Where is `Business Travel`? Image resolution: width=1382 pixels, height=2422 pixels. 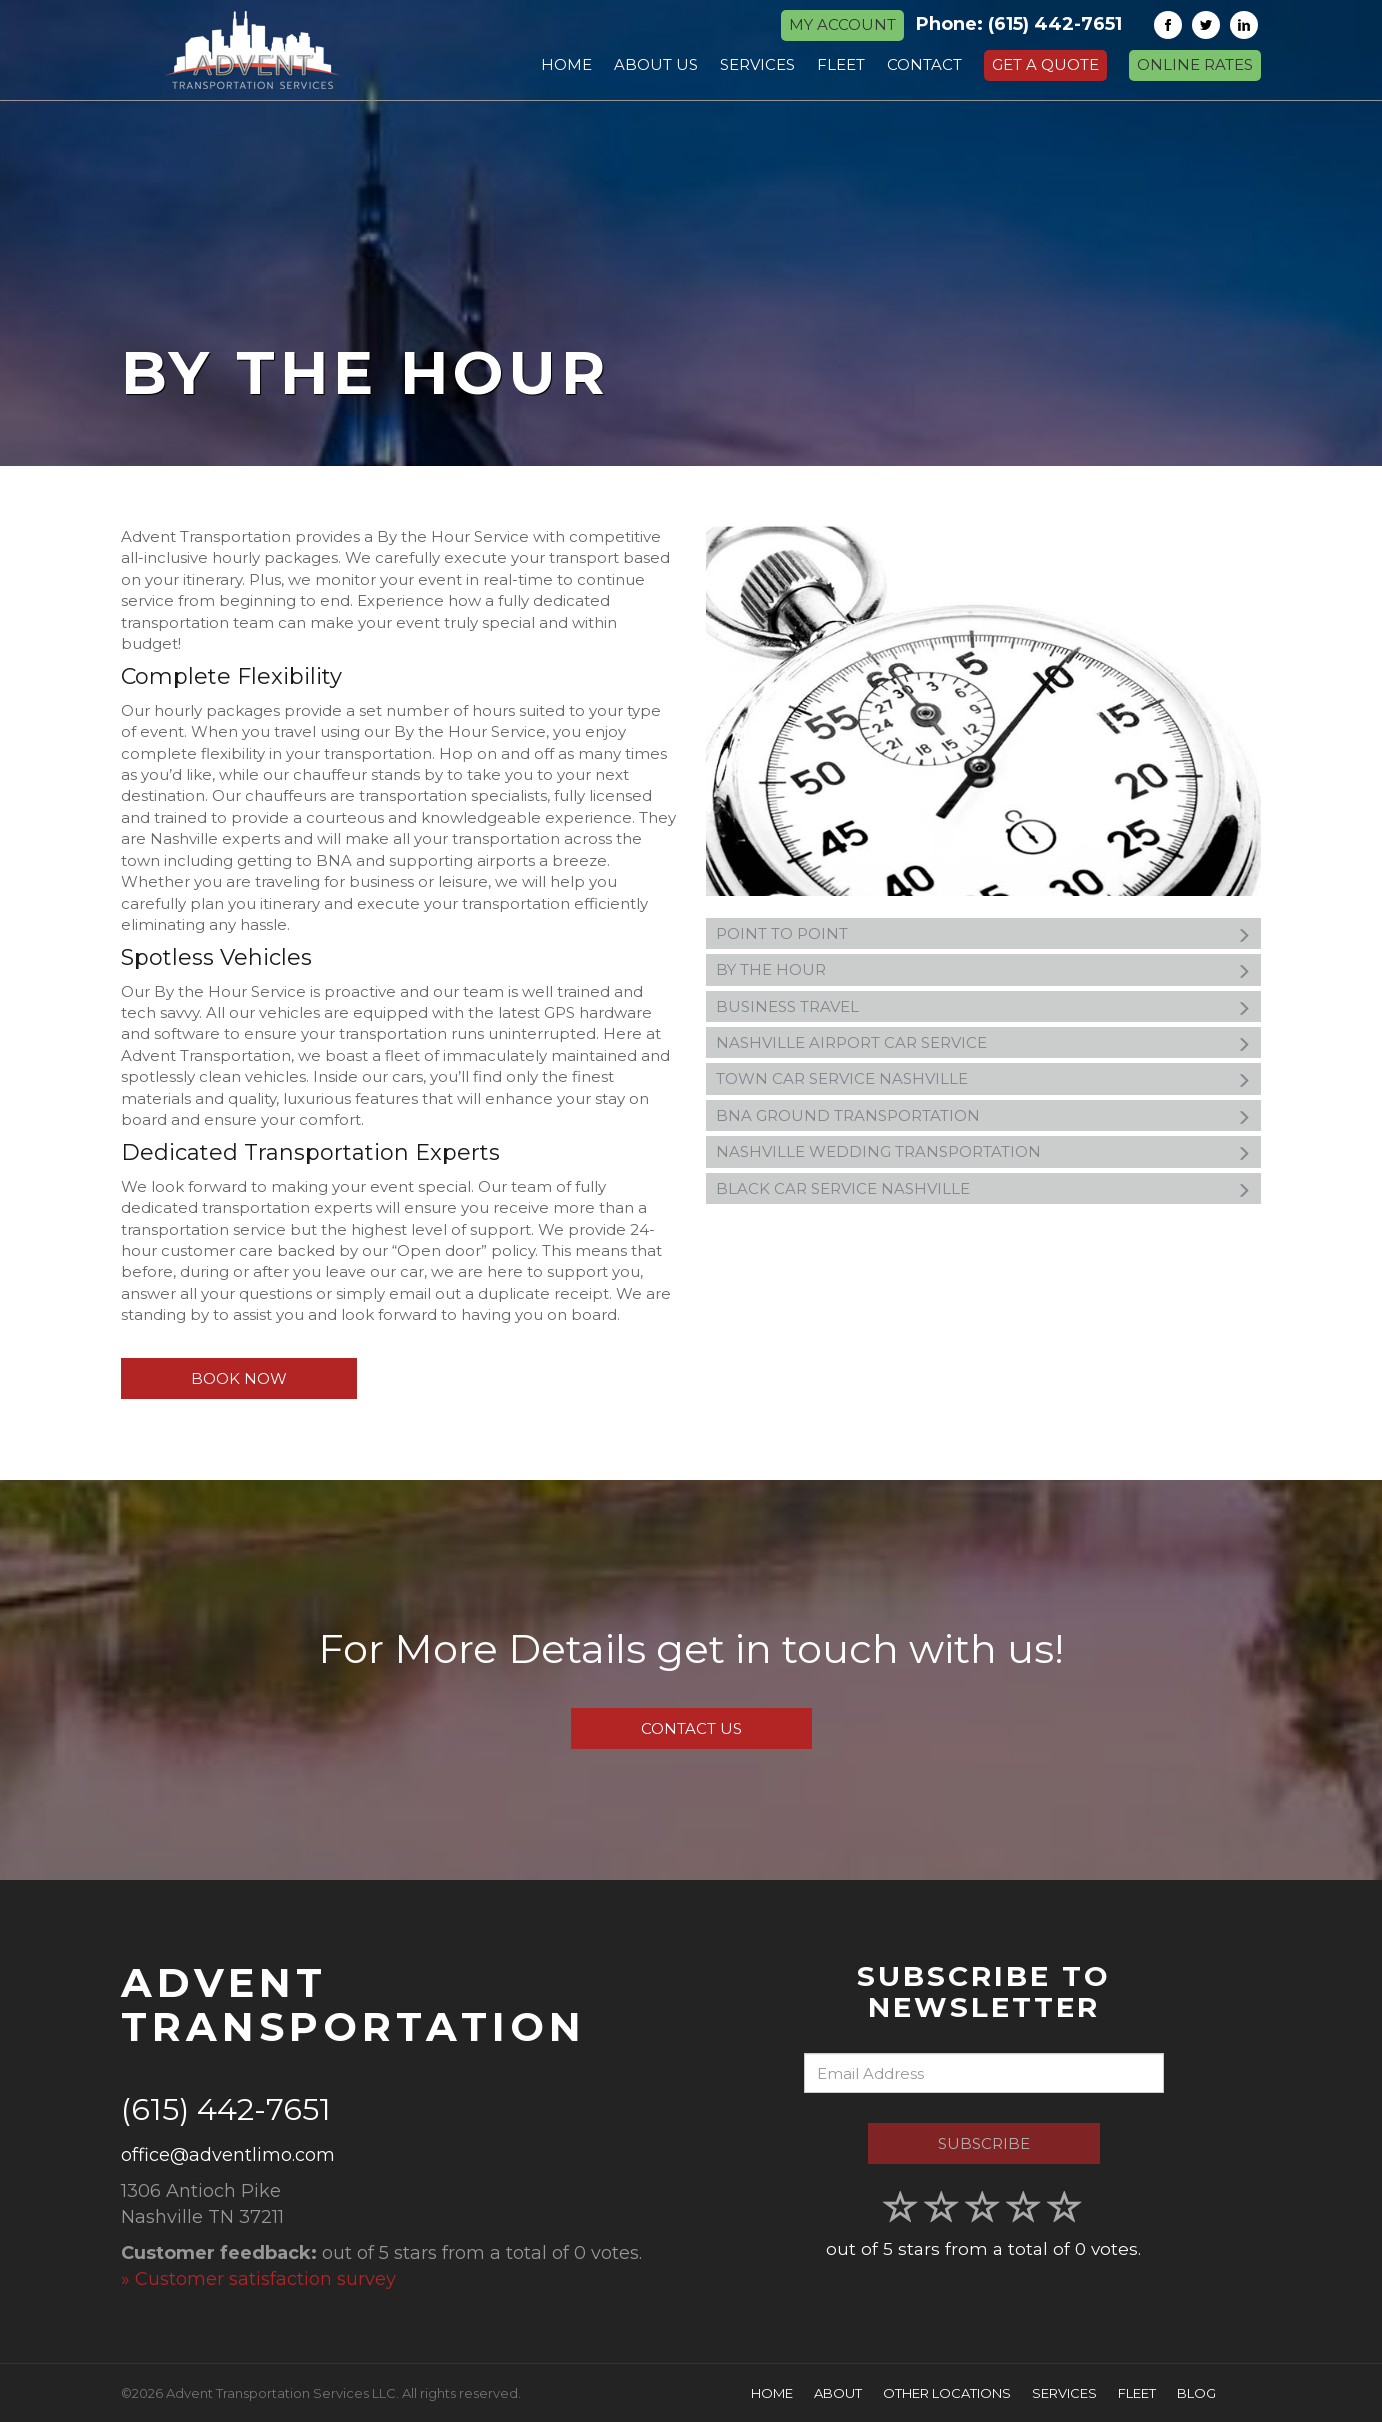
Business Travel is located at coordinates (983, 1007).